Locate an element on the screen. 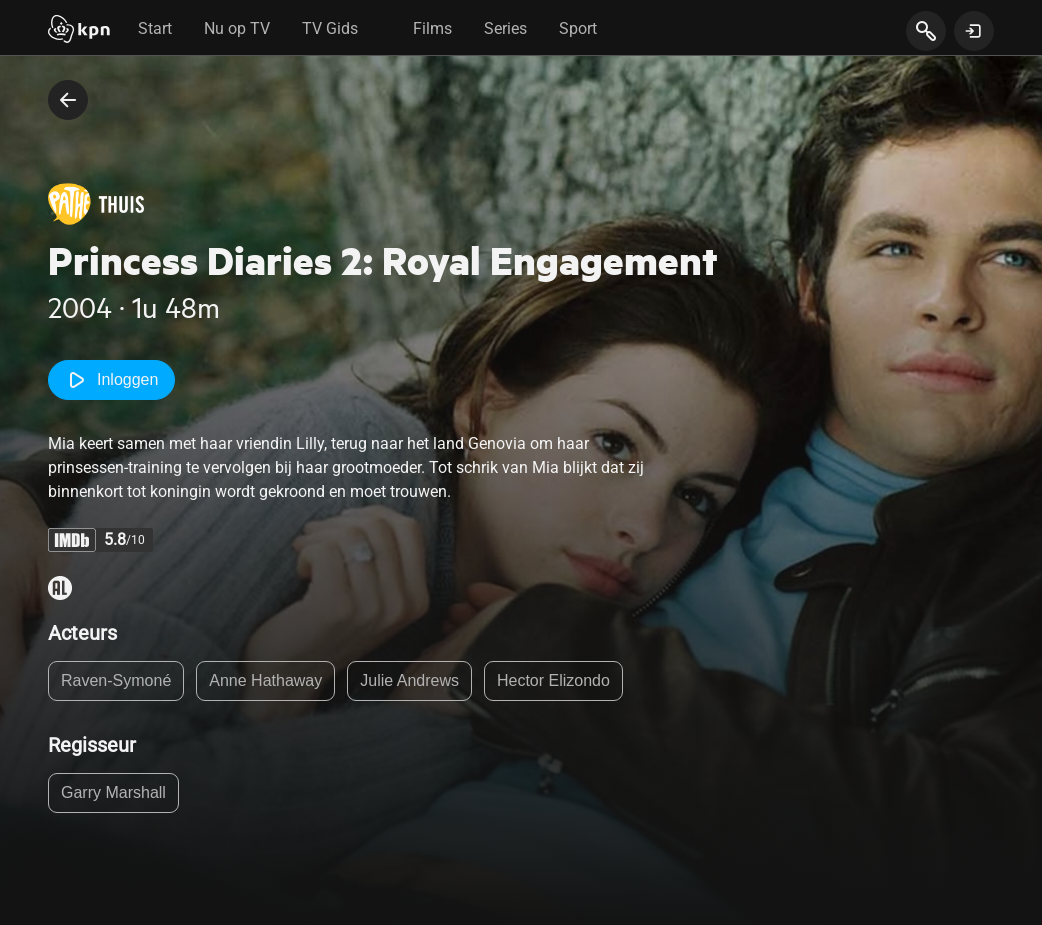 The height and width of the screenshot is (925, 1042). [Start] is located at coordinates (79, 31).